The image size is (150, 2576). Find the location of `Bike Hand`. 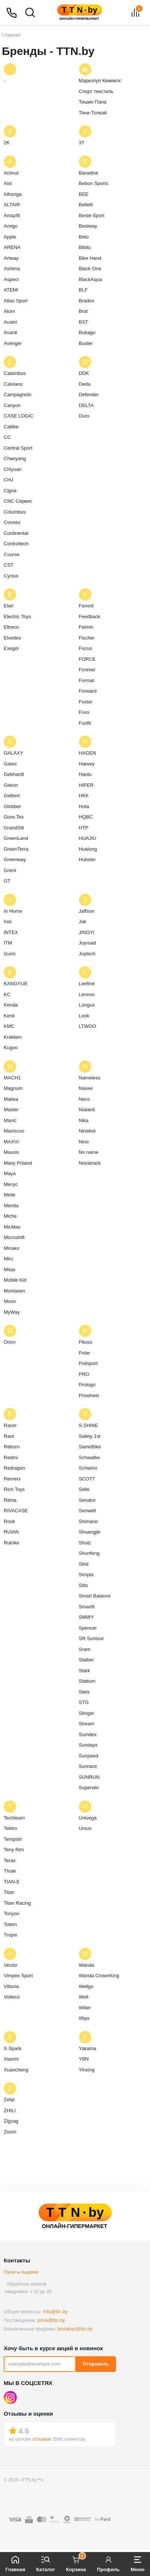

Bike Hand is located at coordinates (90, 258).